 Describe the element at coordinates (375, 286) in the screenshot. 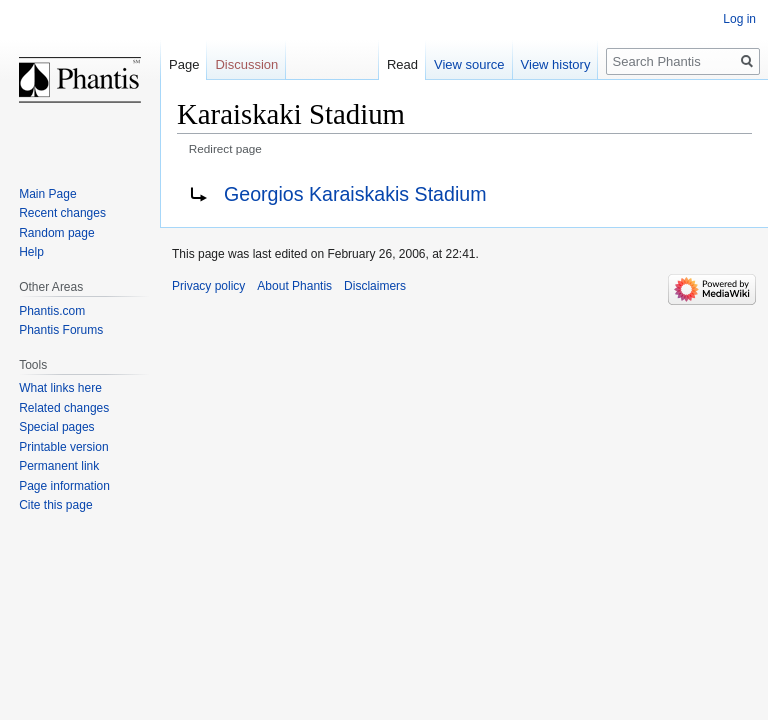

I see `Disclaimers` at that location.